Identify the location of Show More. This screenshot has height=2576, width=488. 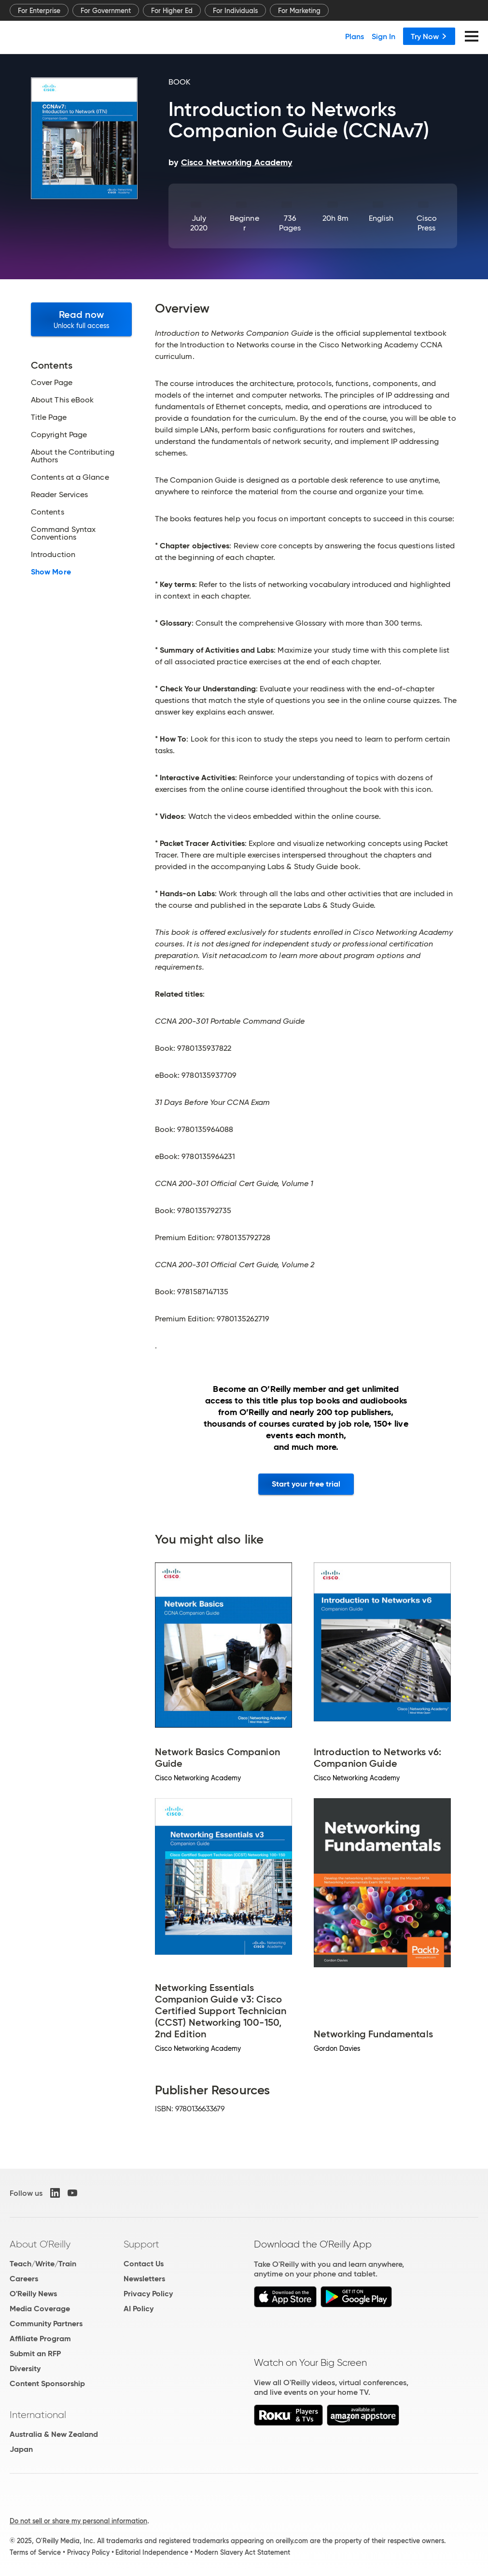
(51, 572).